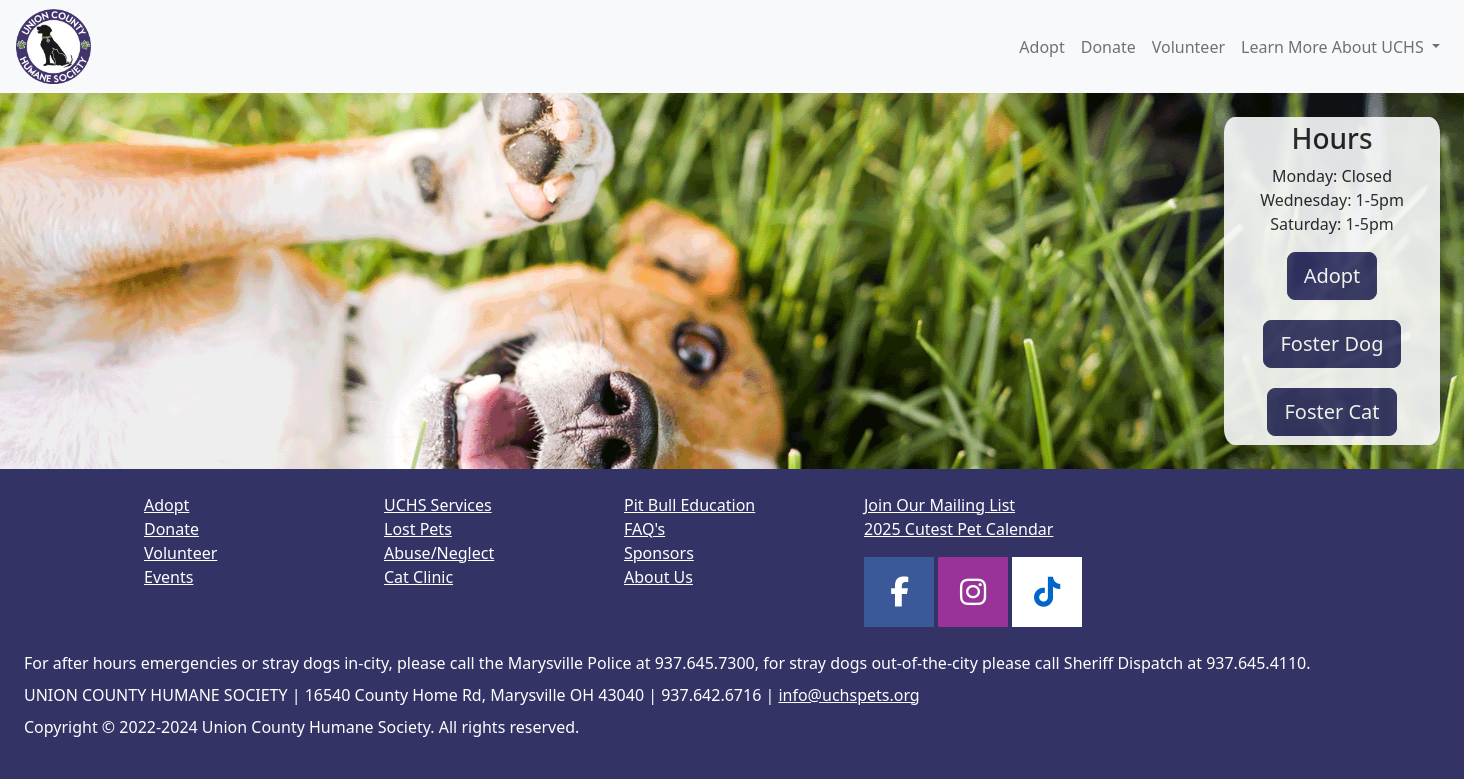  What do you see at coordinates (958, 529) in the screenshot?
I see `2025 Cutest Pet Calendar` at bounding box center [958, 529].